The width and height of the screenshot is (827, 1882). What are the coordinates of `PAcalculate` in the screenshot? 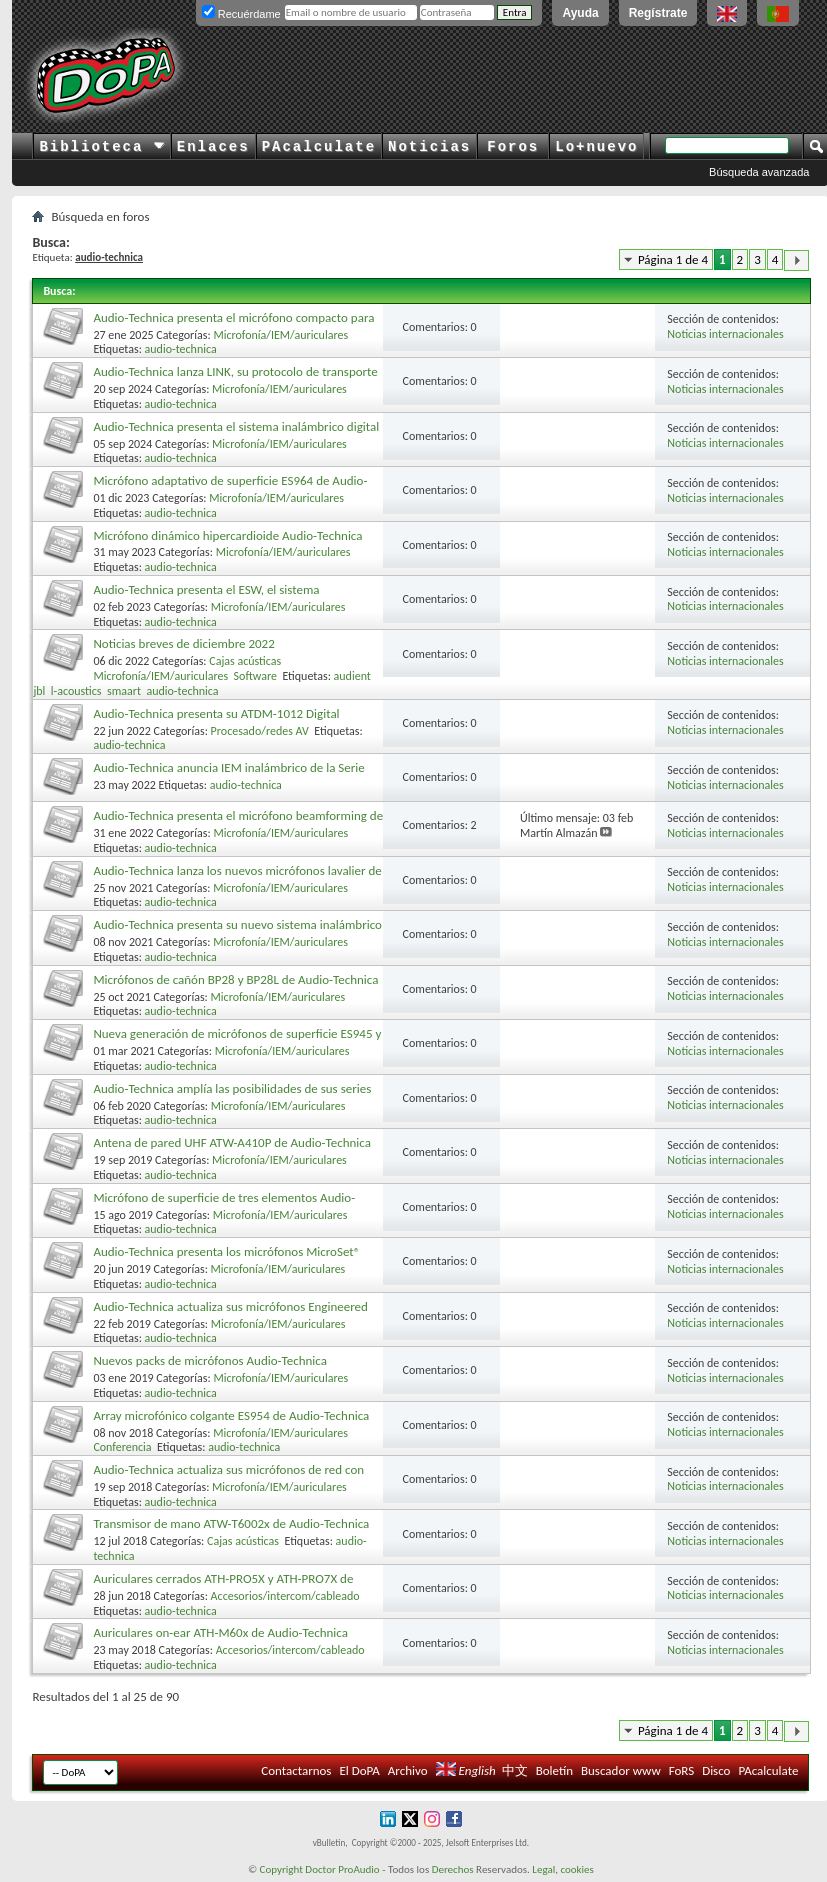 It's located at (319, 147).